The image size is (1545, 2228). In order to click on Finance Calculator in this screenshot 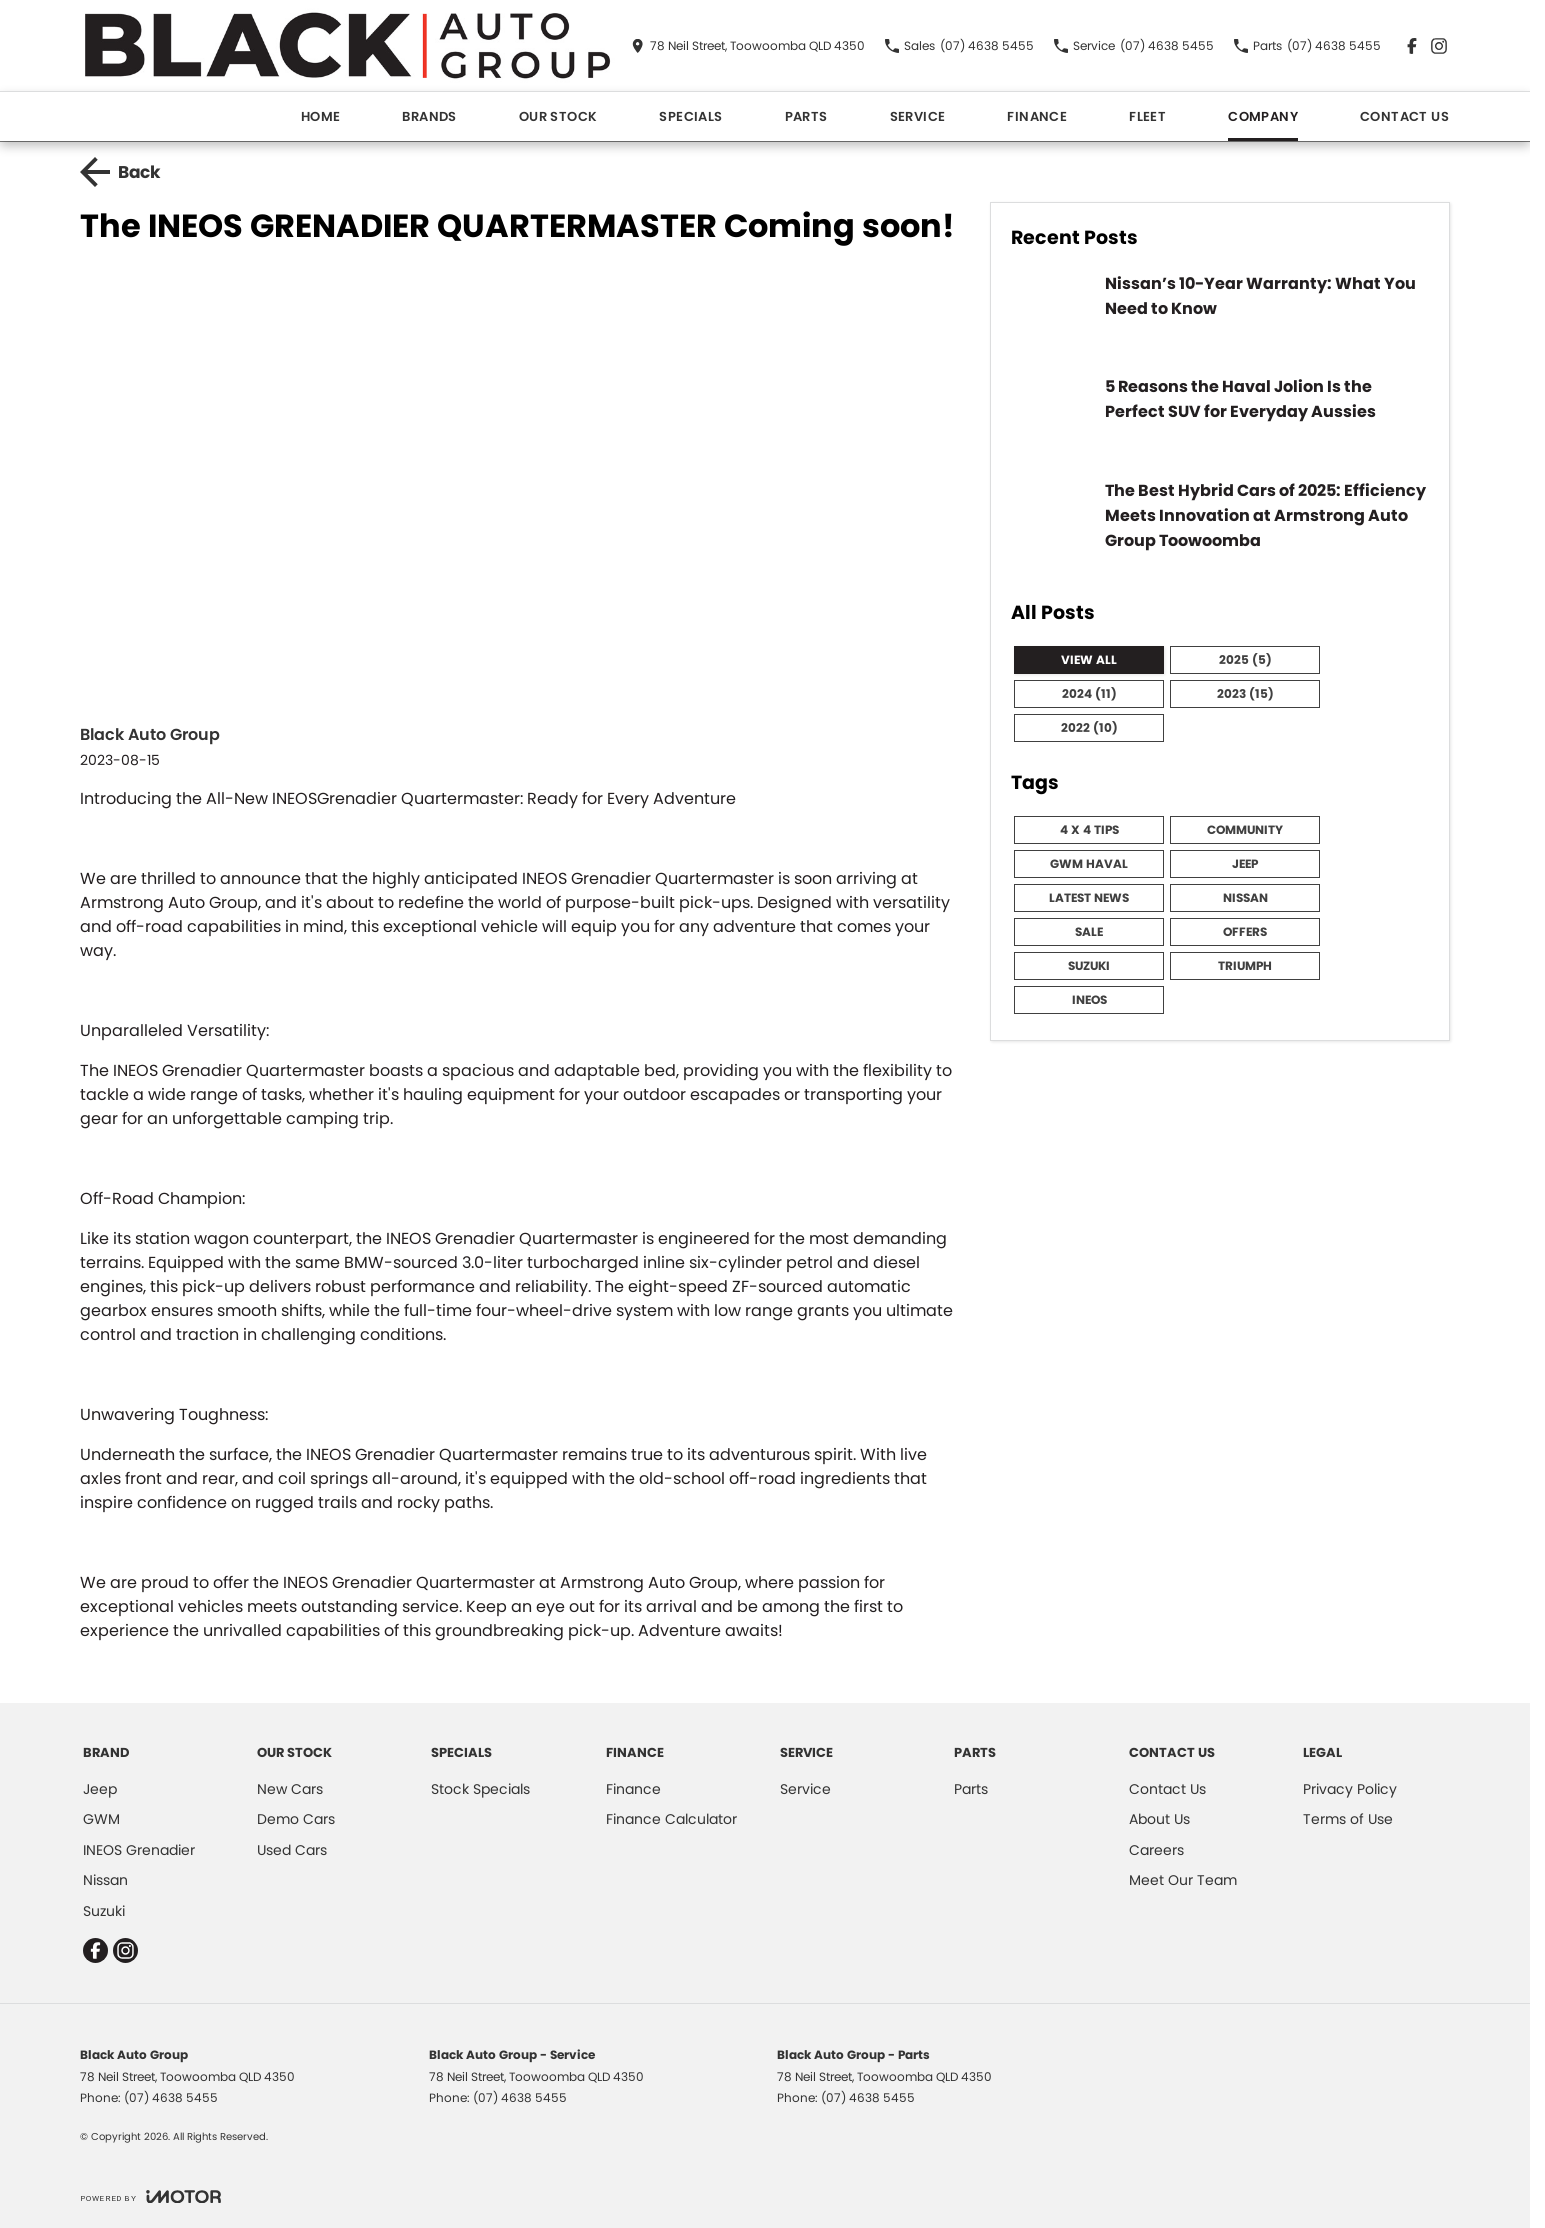, I will do `click(671, 1819)`.